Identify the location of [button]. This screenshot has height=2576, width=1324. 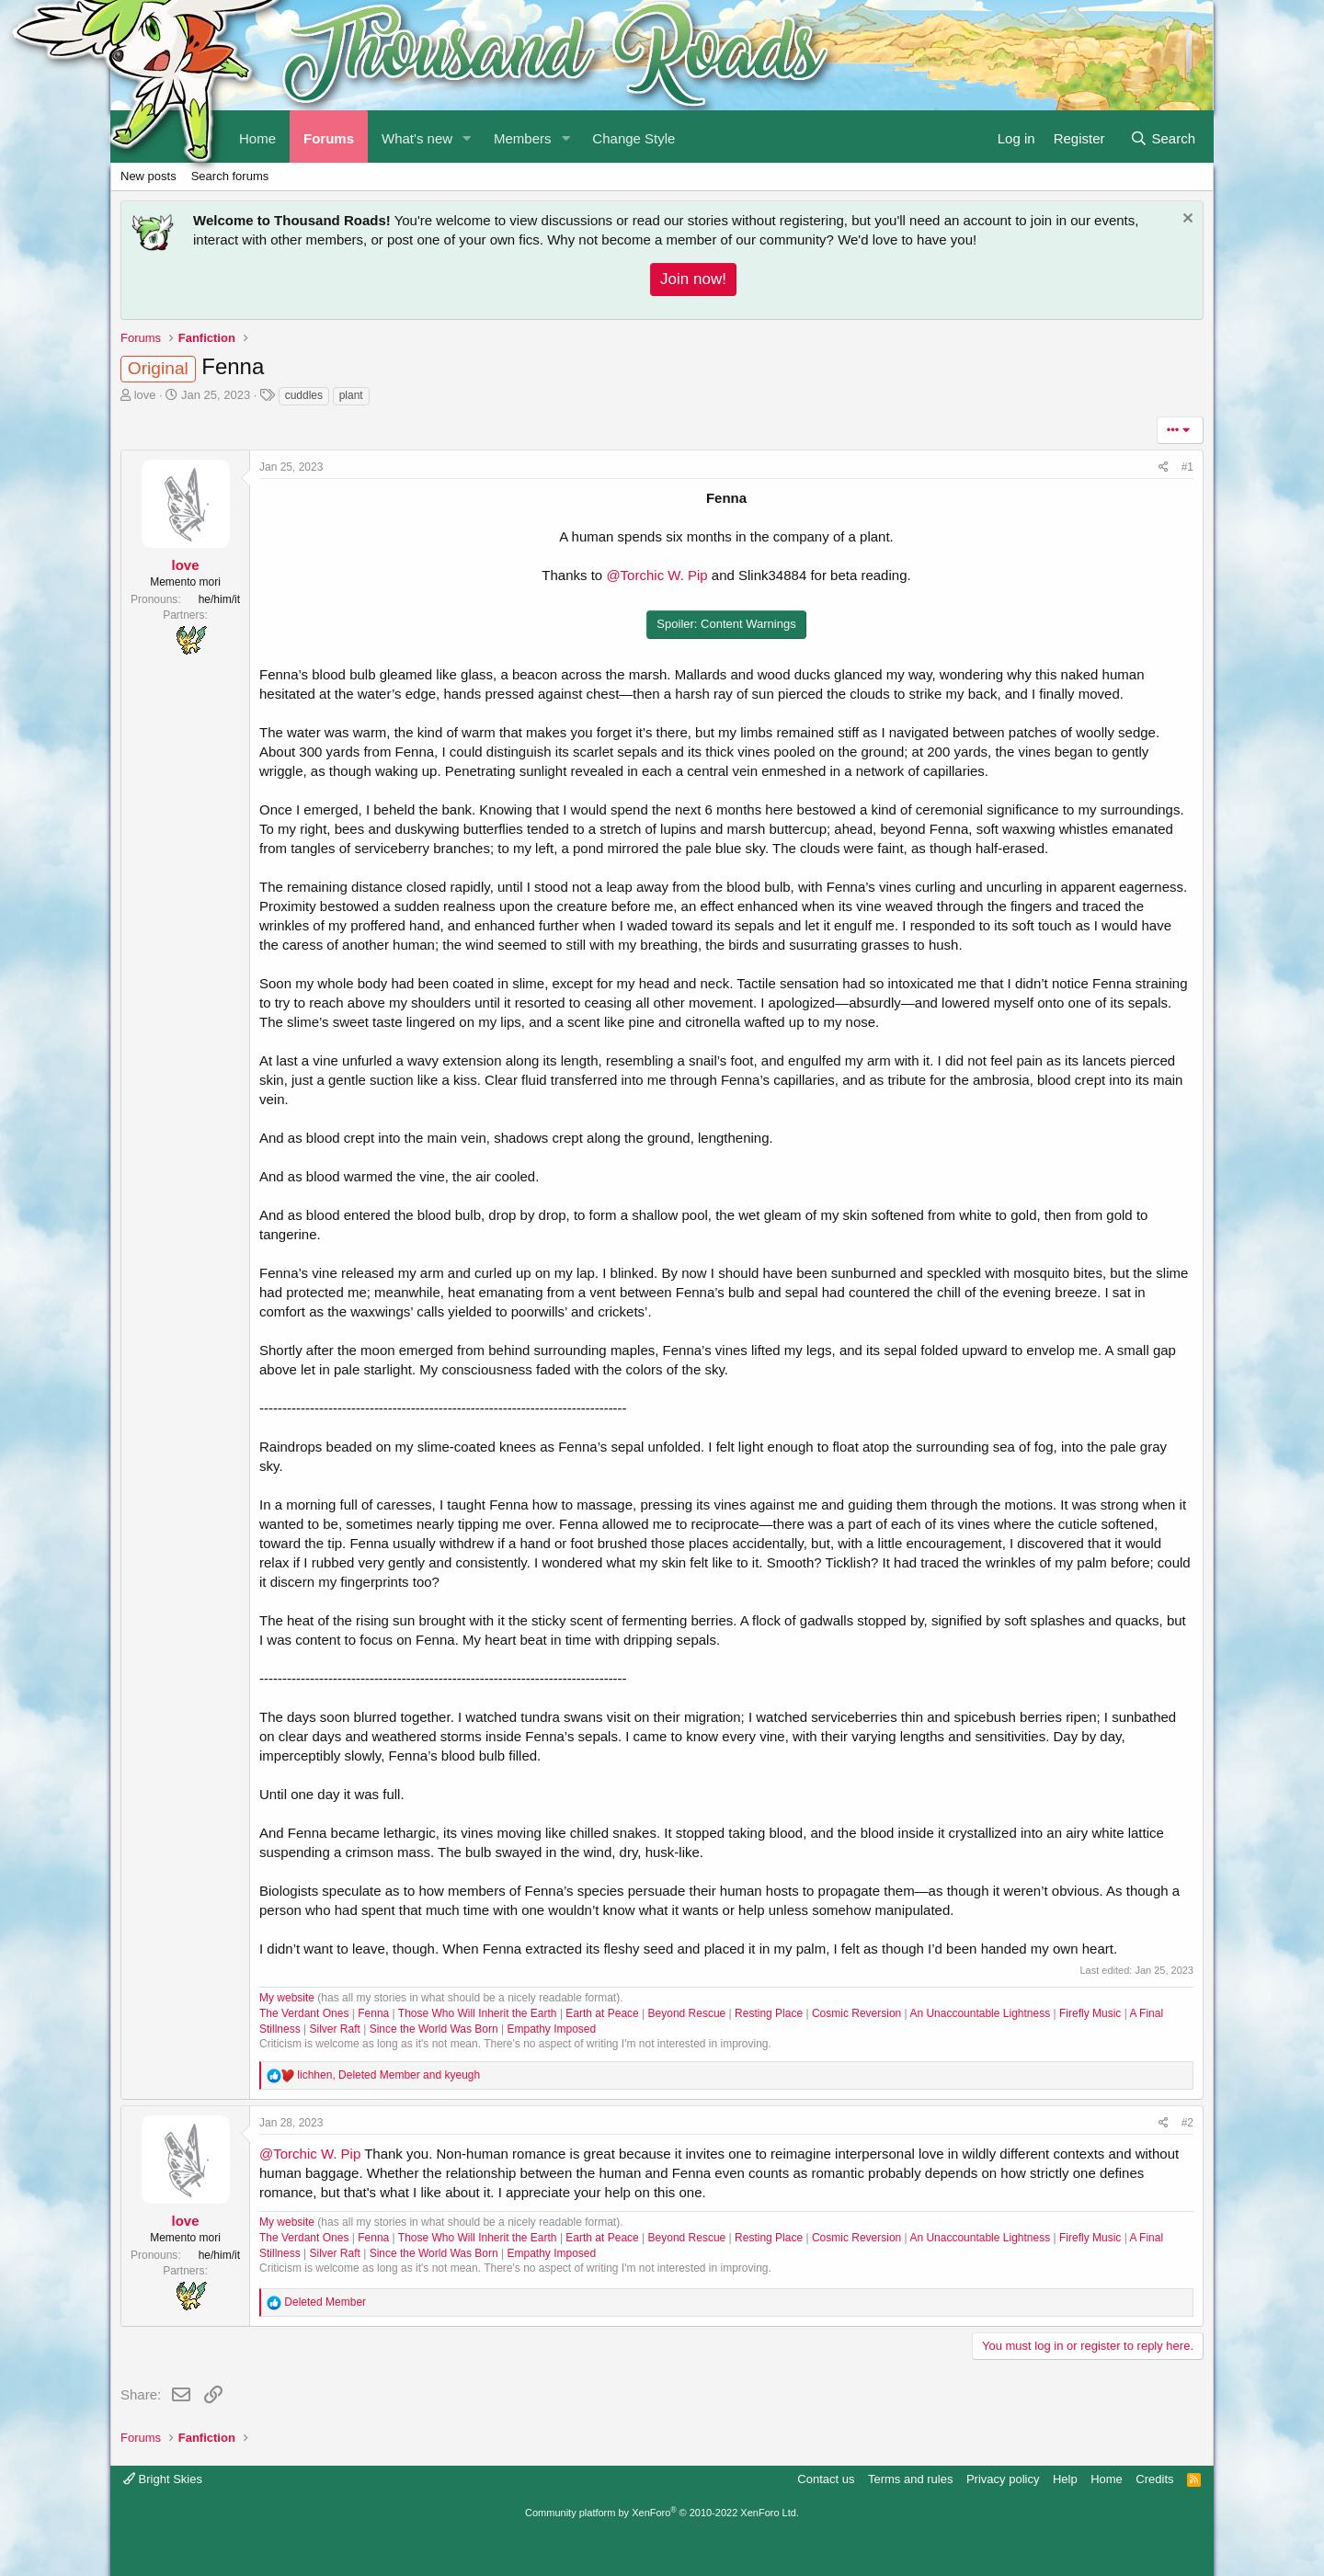
(467, 136).